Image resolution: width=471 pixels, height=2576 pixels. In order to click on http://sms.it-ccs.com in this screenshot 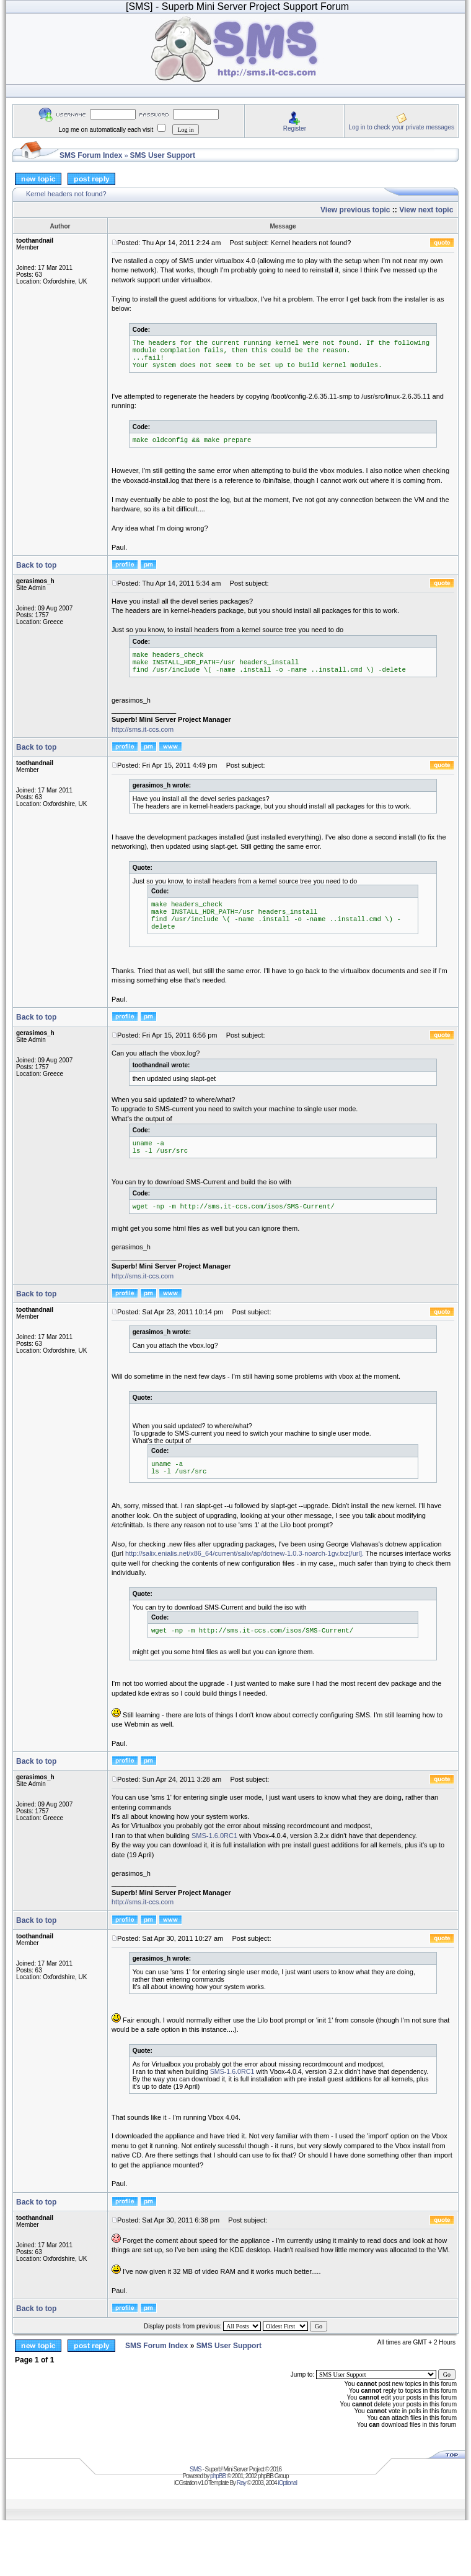, I will do `click(143, 729)`.